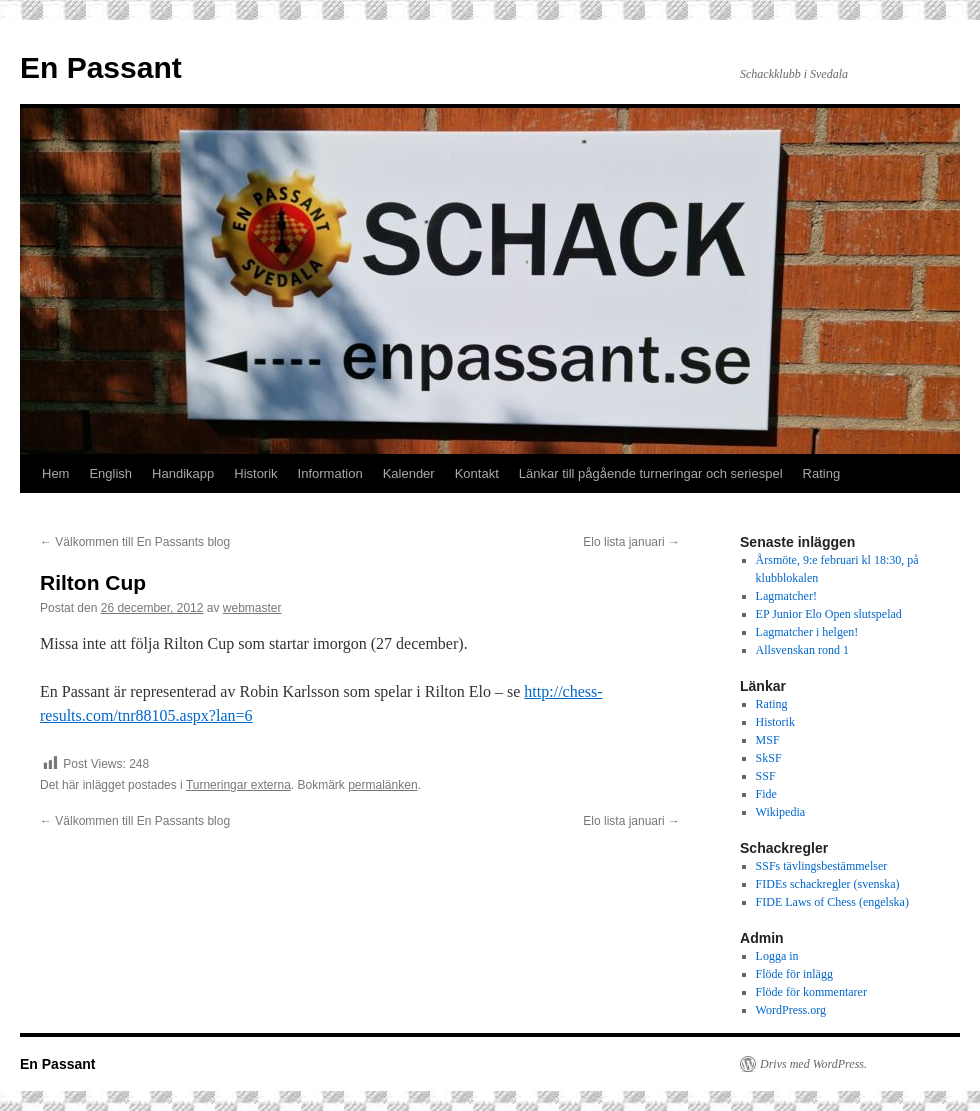  What do you see at coordinates (183, 473) in the screenshot?
I see `Handikapp` at bounding box center [183, 473].